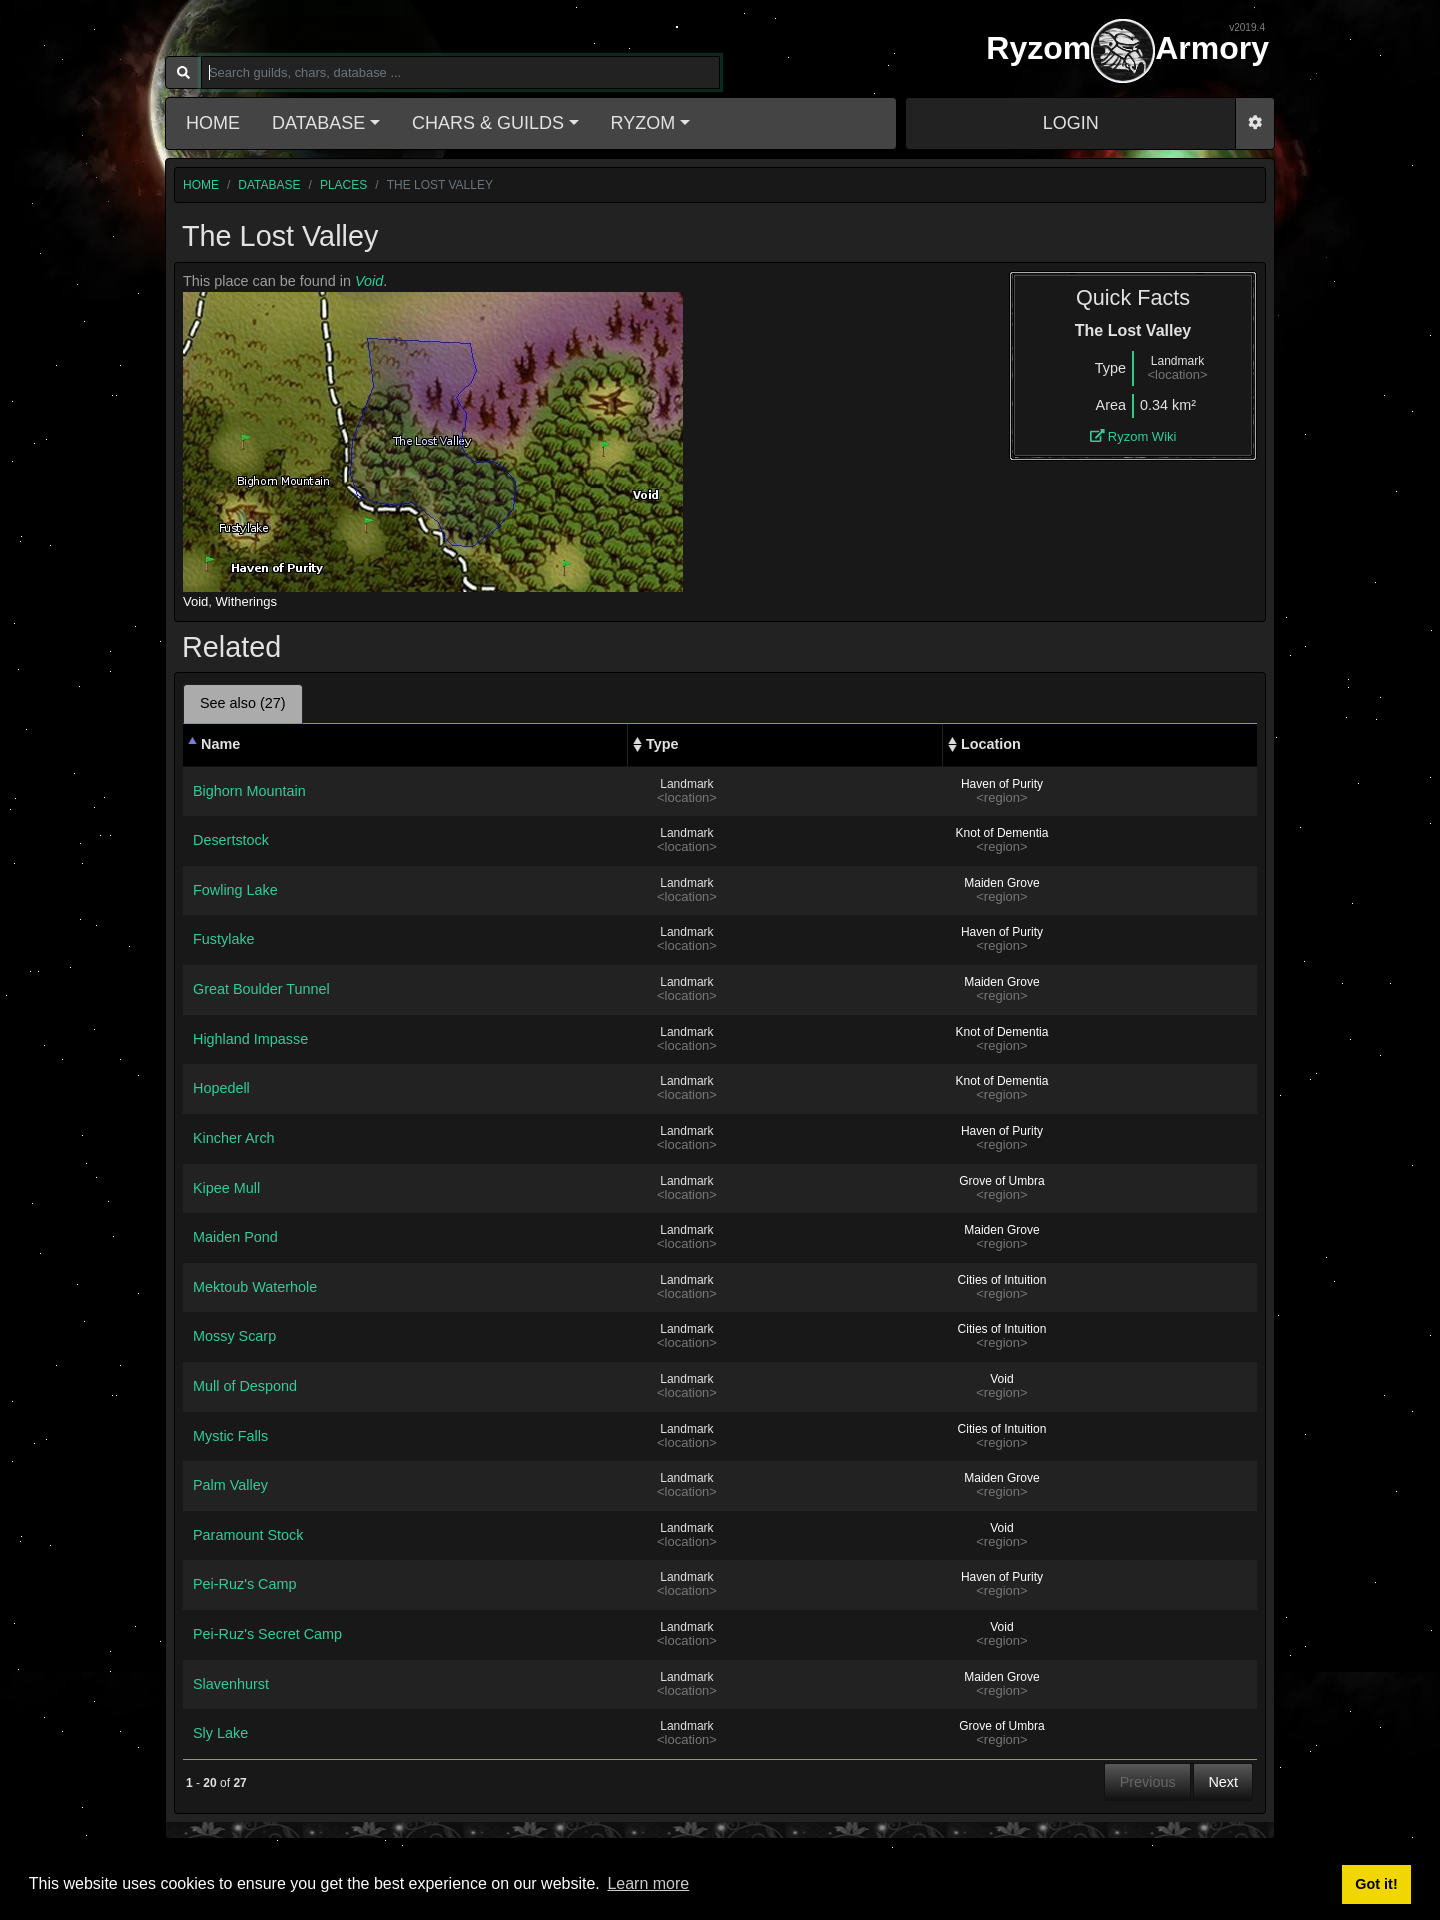 The height and width of the screenshot is (1920, 1440). Describe the element at coordinates (343, 185) in the screenshot. I see `places` at that location.